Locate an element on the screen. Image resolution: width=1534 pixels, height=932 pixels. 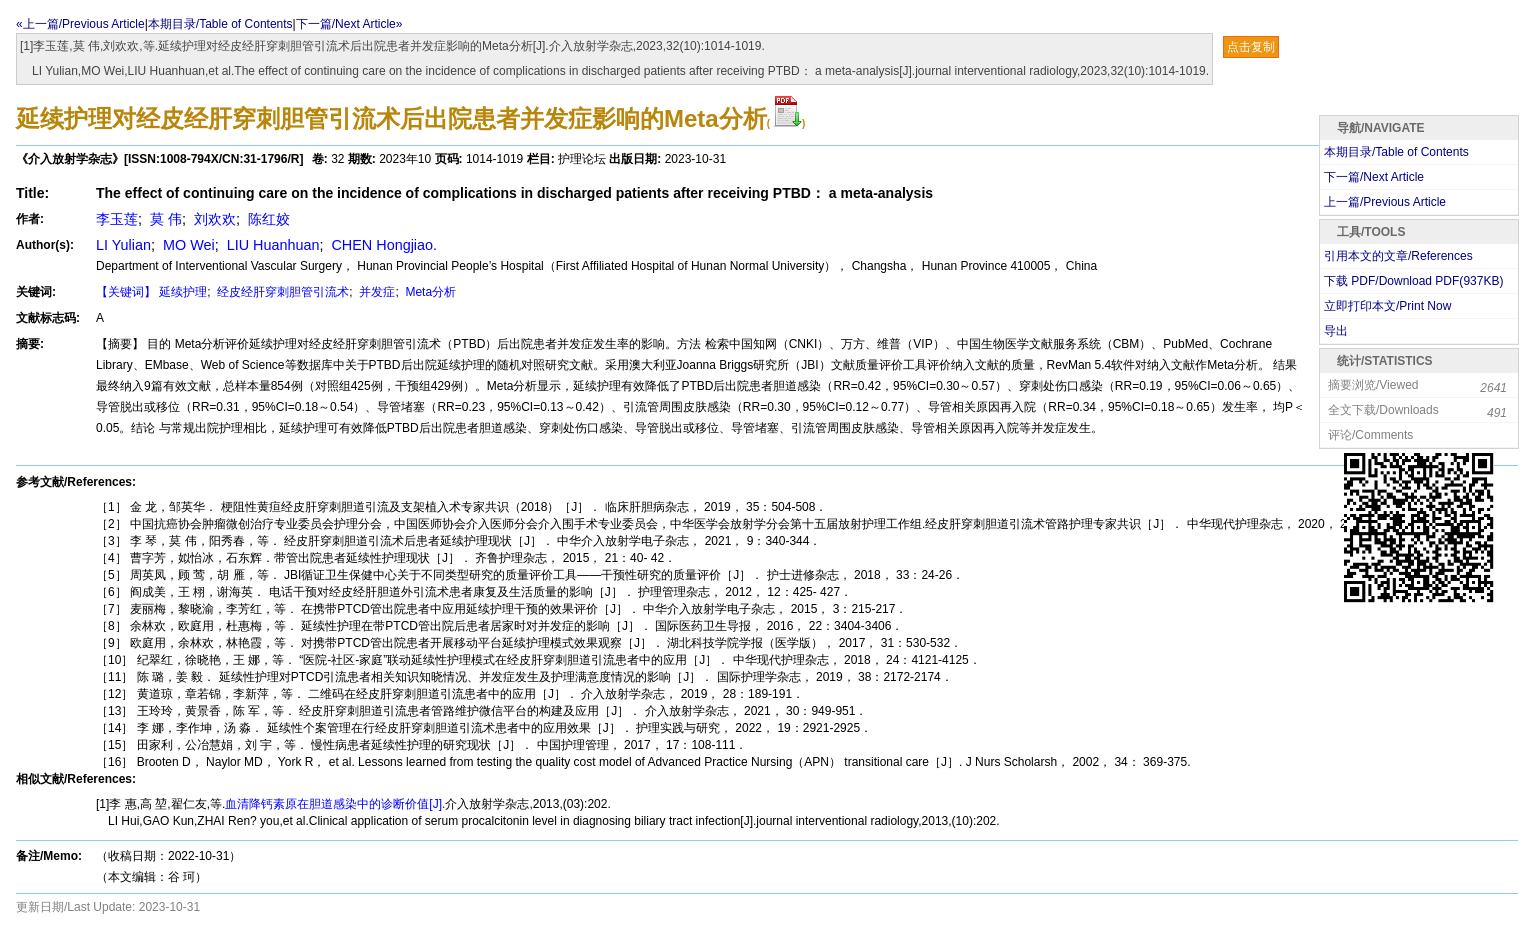
经皮经肝穿刺胆管引流术 is located at coordinates (281, 292).